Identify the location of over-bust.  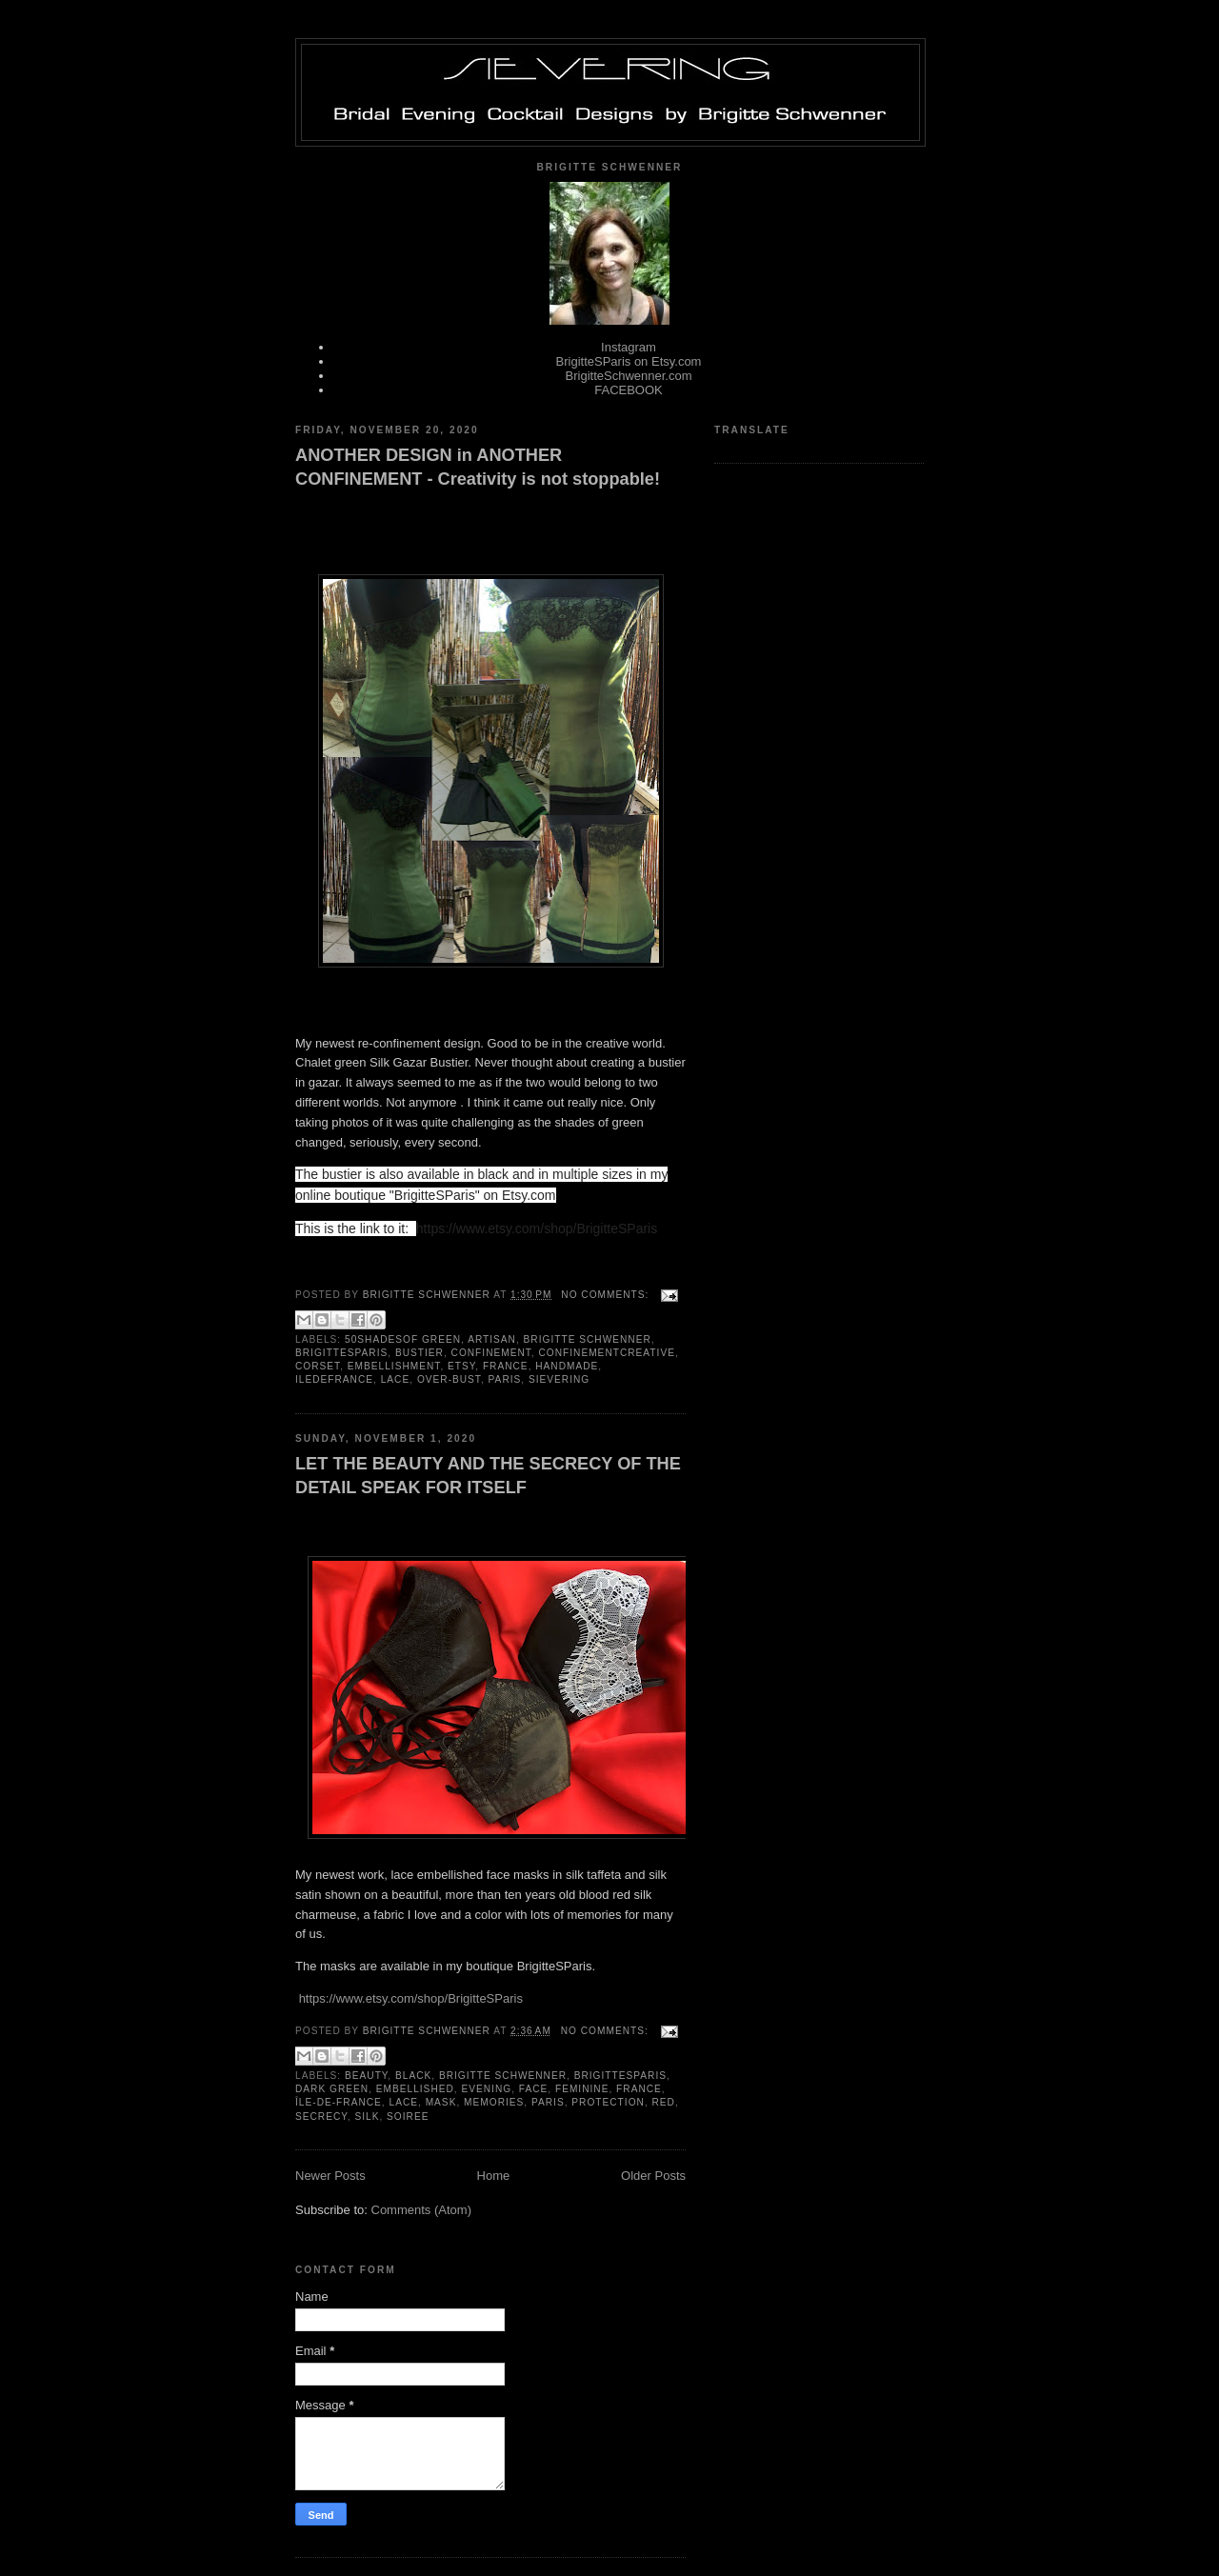
(449, 1379).